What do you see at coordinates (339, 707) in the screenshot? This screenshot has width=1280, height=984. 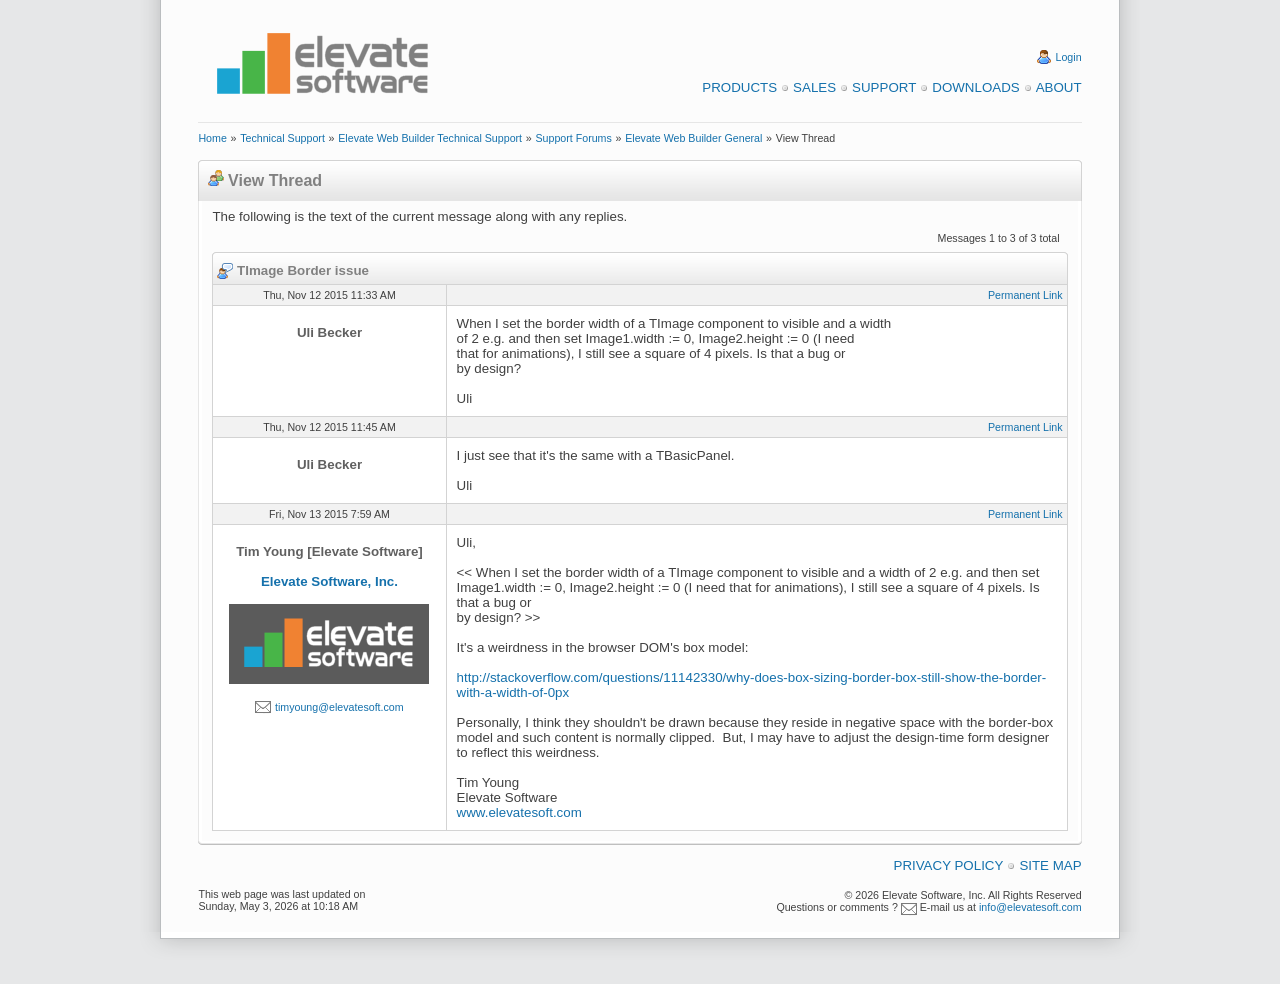 I see `timyoung@elevatesoft.com` at bounding box center [339, 707].